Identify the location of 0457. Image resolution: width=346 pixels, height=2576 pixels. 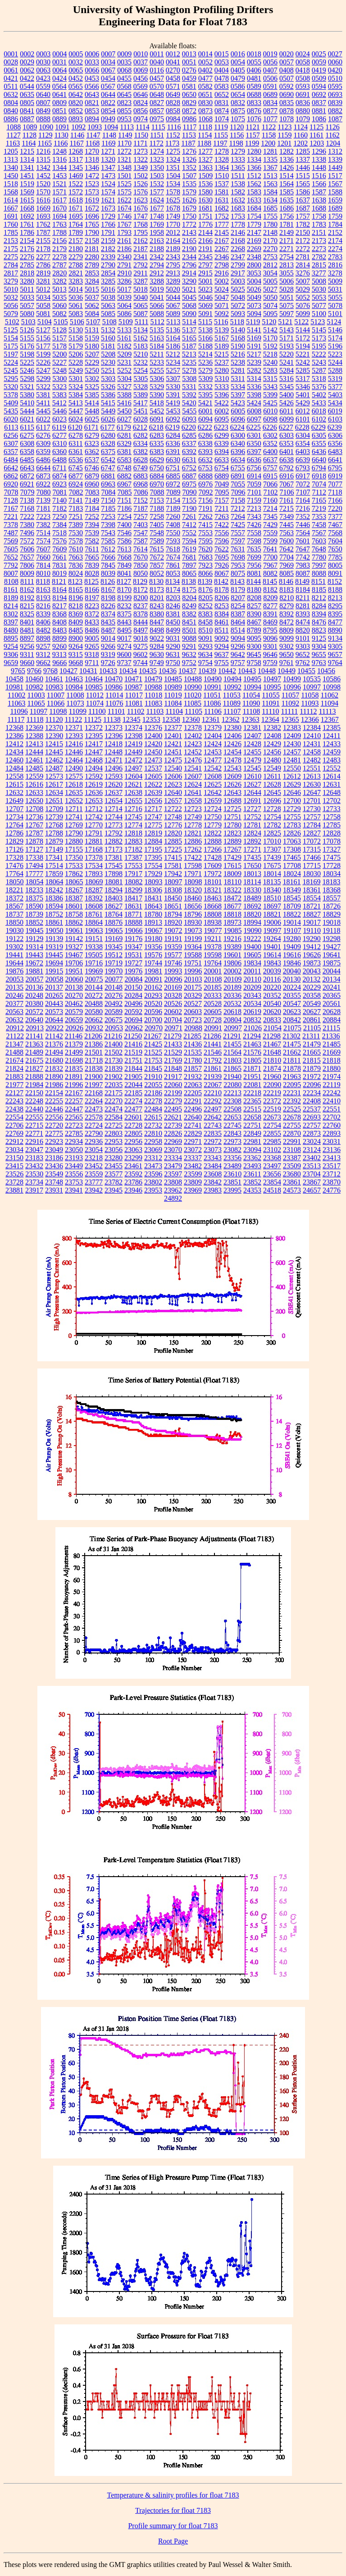
(157, 78).